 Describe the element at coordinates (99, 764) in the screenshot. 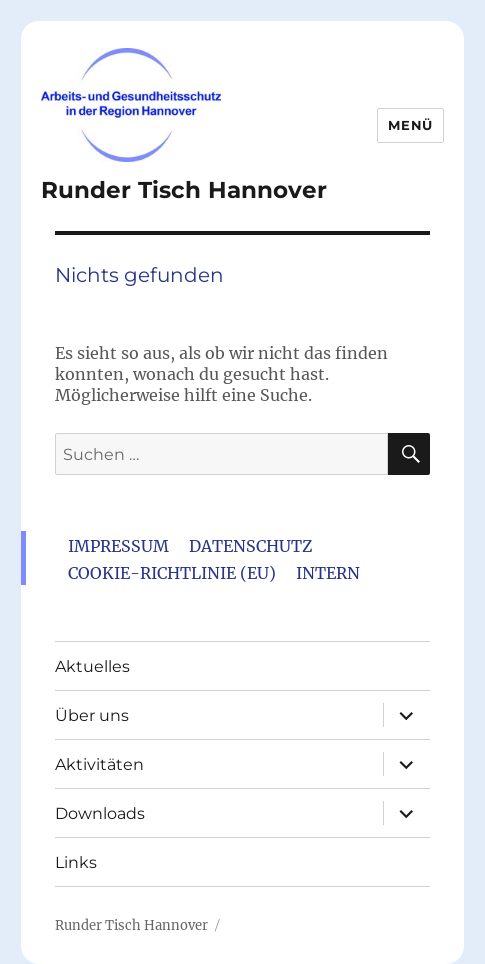

I see `Aktivitäten` at that location.